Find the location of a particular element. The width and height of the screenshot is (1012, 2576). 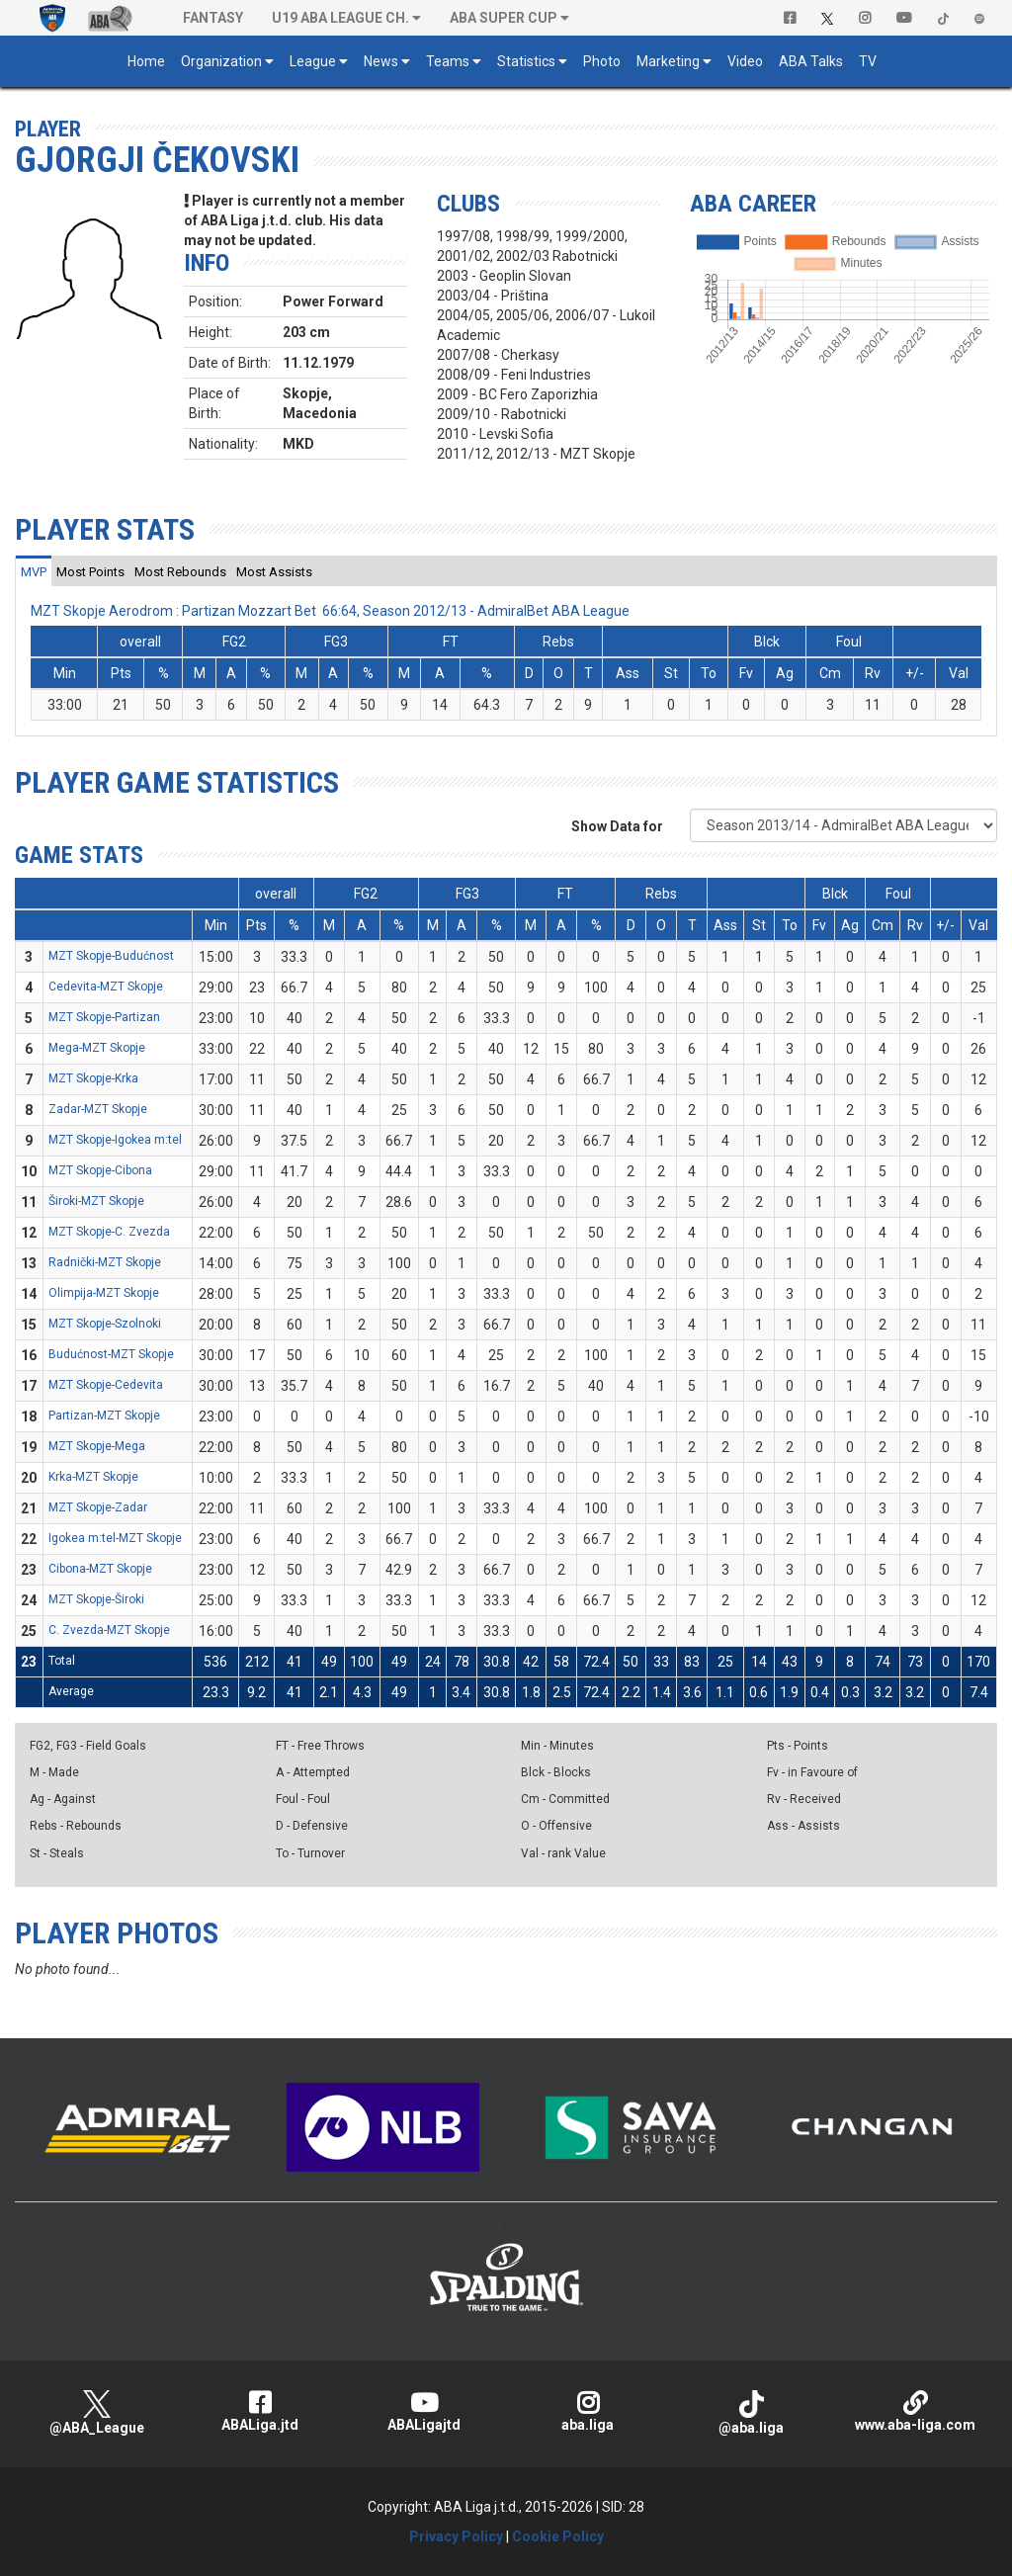

MZT Skopje-Zadar is located at coordinates (97, 1507).